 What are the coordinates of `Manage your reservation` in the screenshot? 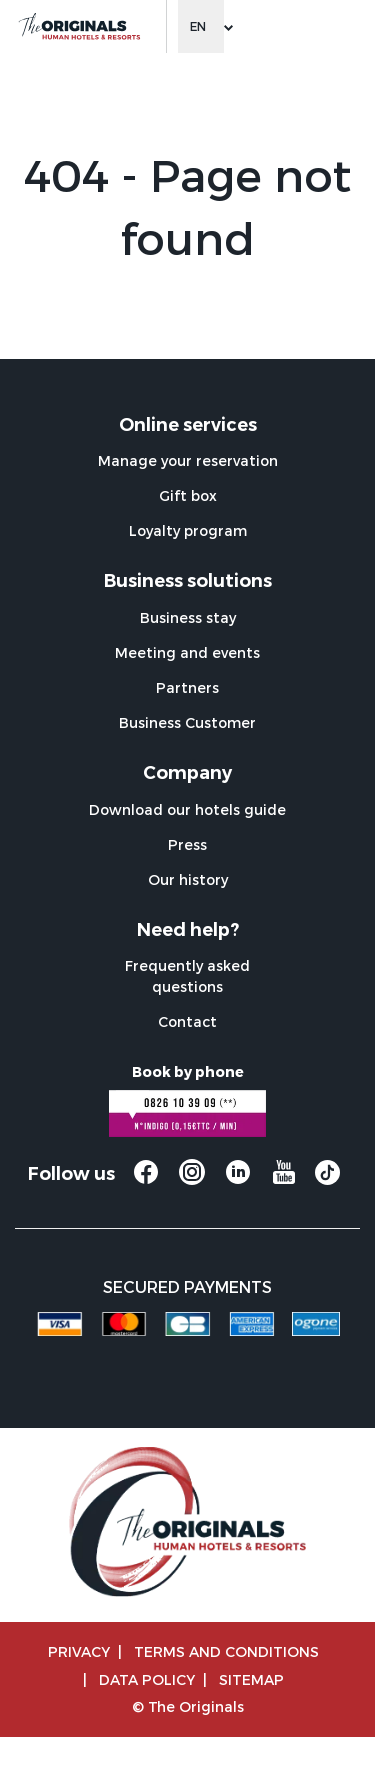 It's located at (188, 460).